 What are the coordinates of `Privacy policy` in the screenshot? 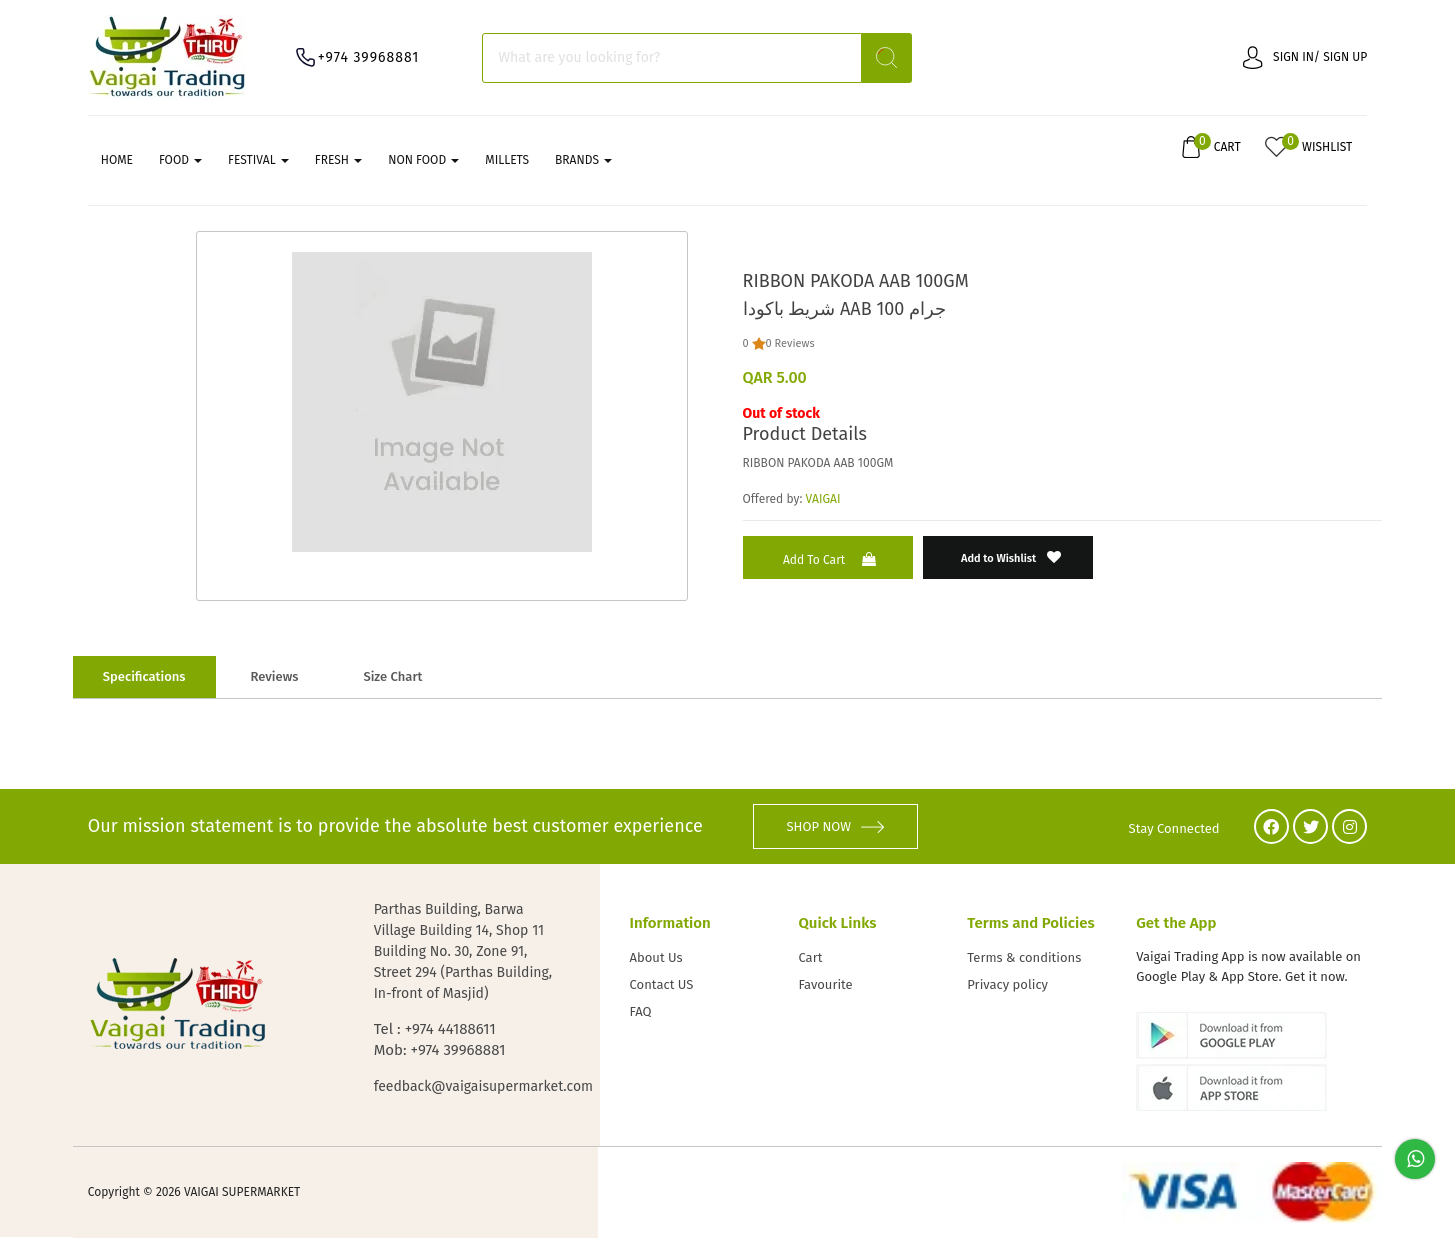 It's located at (1007, 986).